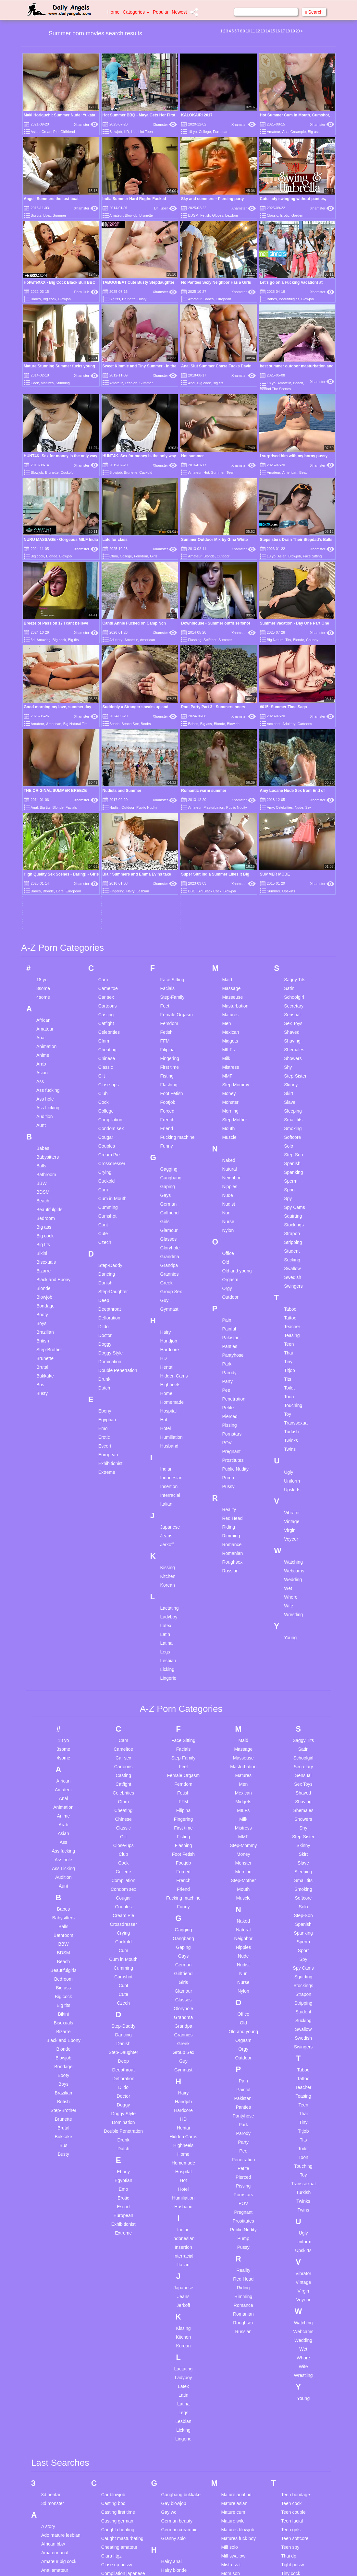  I want to click on Latin, so click(165, 1289).